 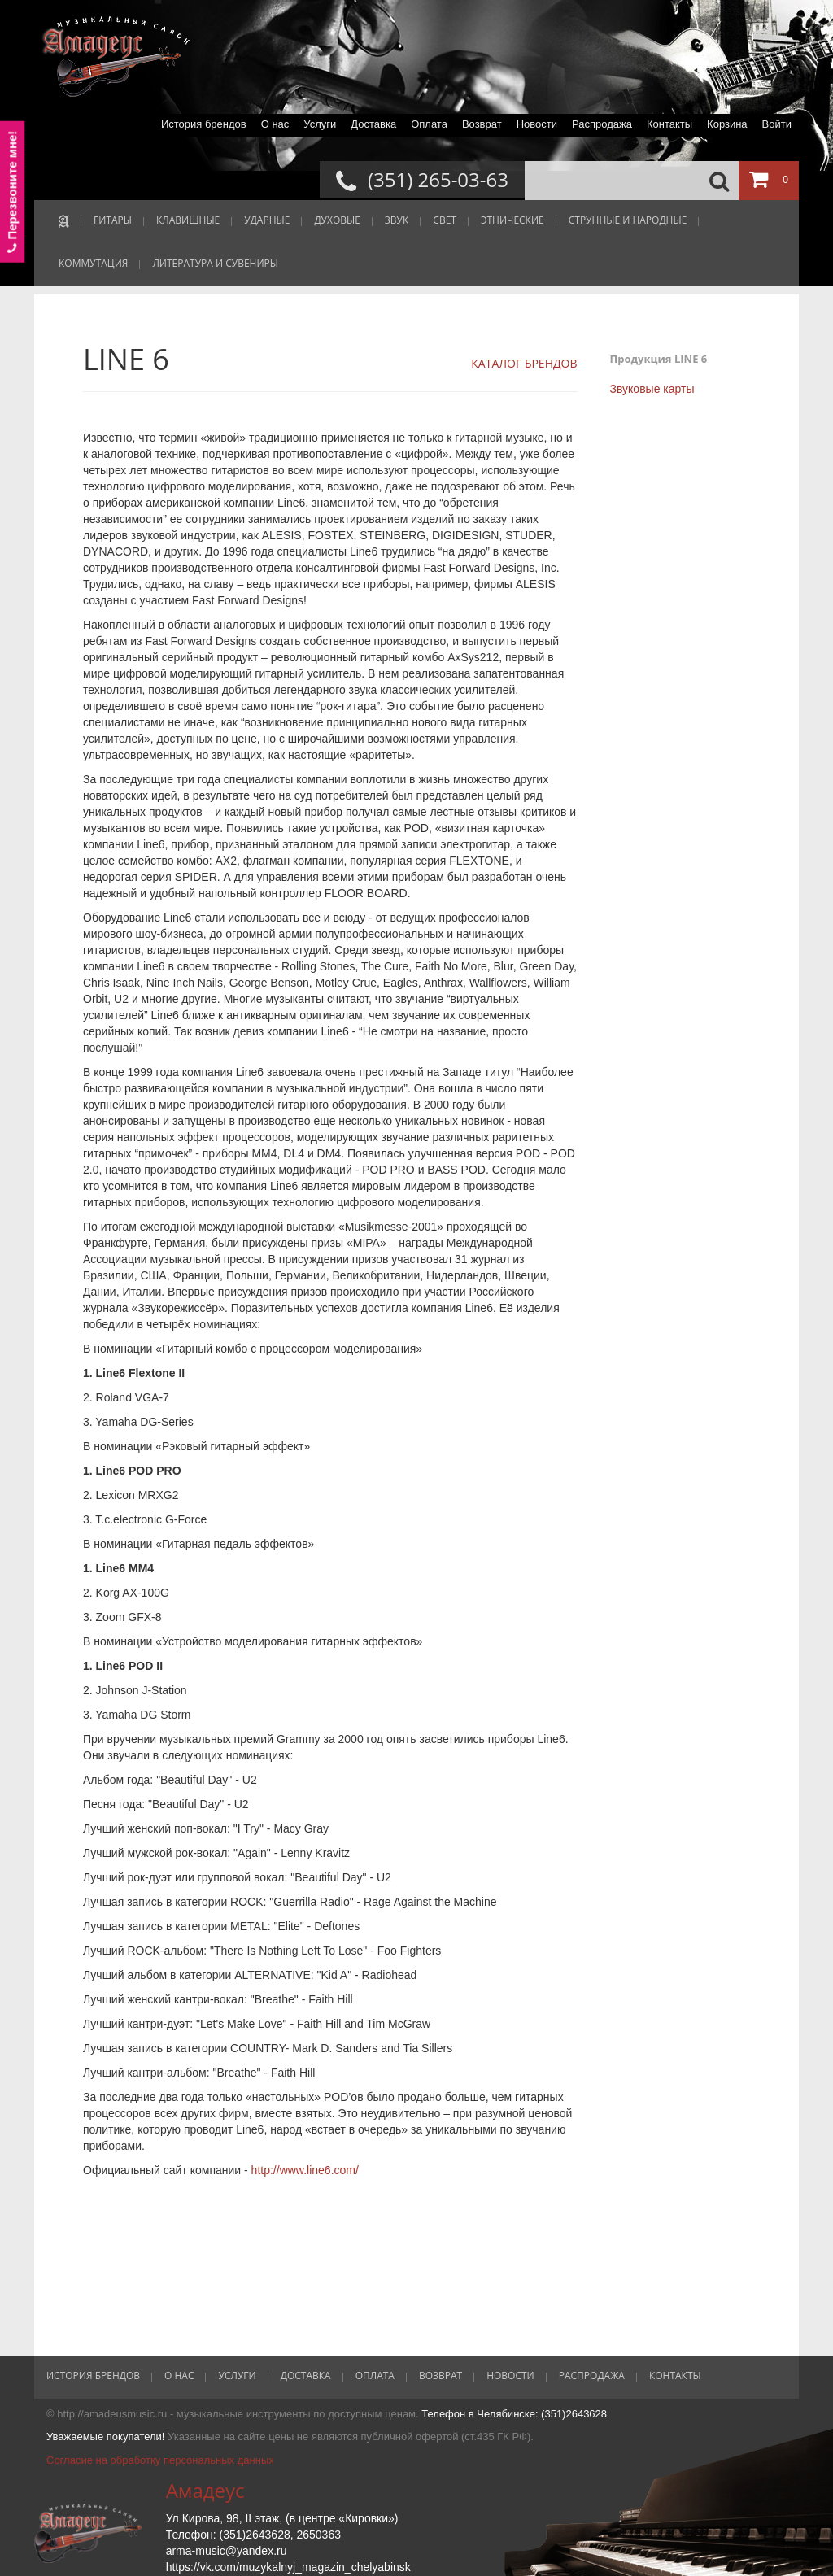 I want to click on Звуковые карты, so click(x=652, y=388).